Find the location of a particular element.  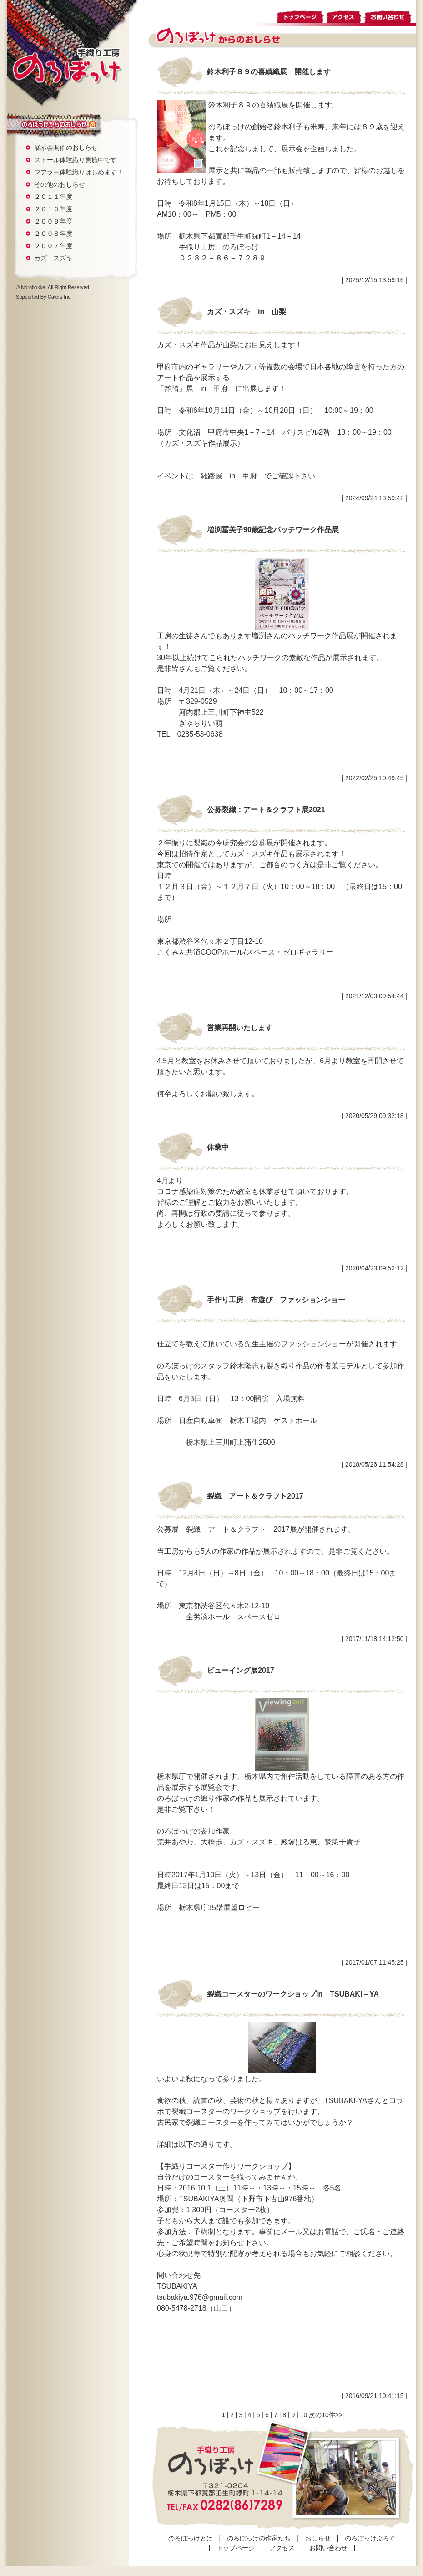

アクセス is located at coordinates (344, 15).